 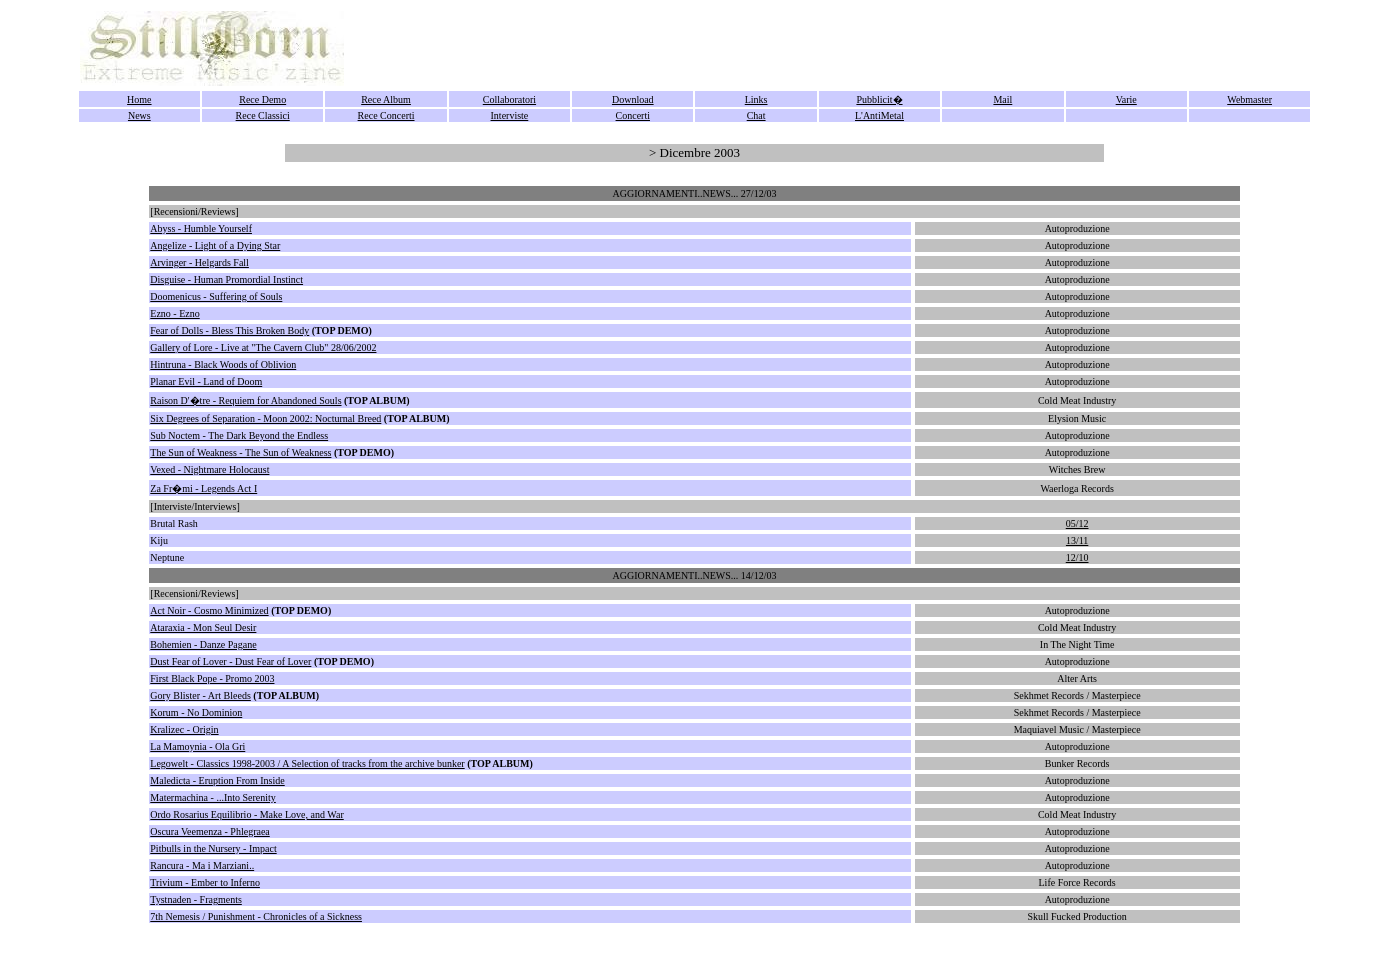 What do you see at coordinates (196, 712) in the screenshot?
I see `Korum - No Dominion` at bounding box center [196, 712].